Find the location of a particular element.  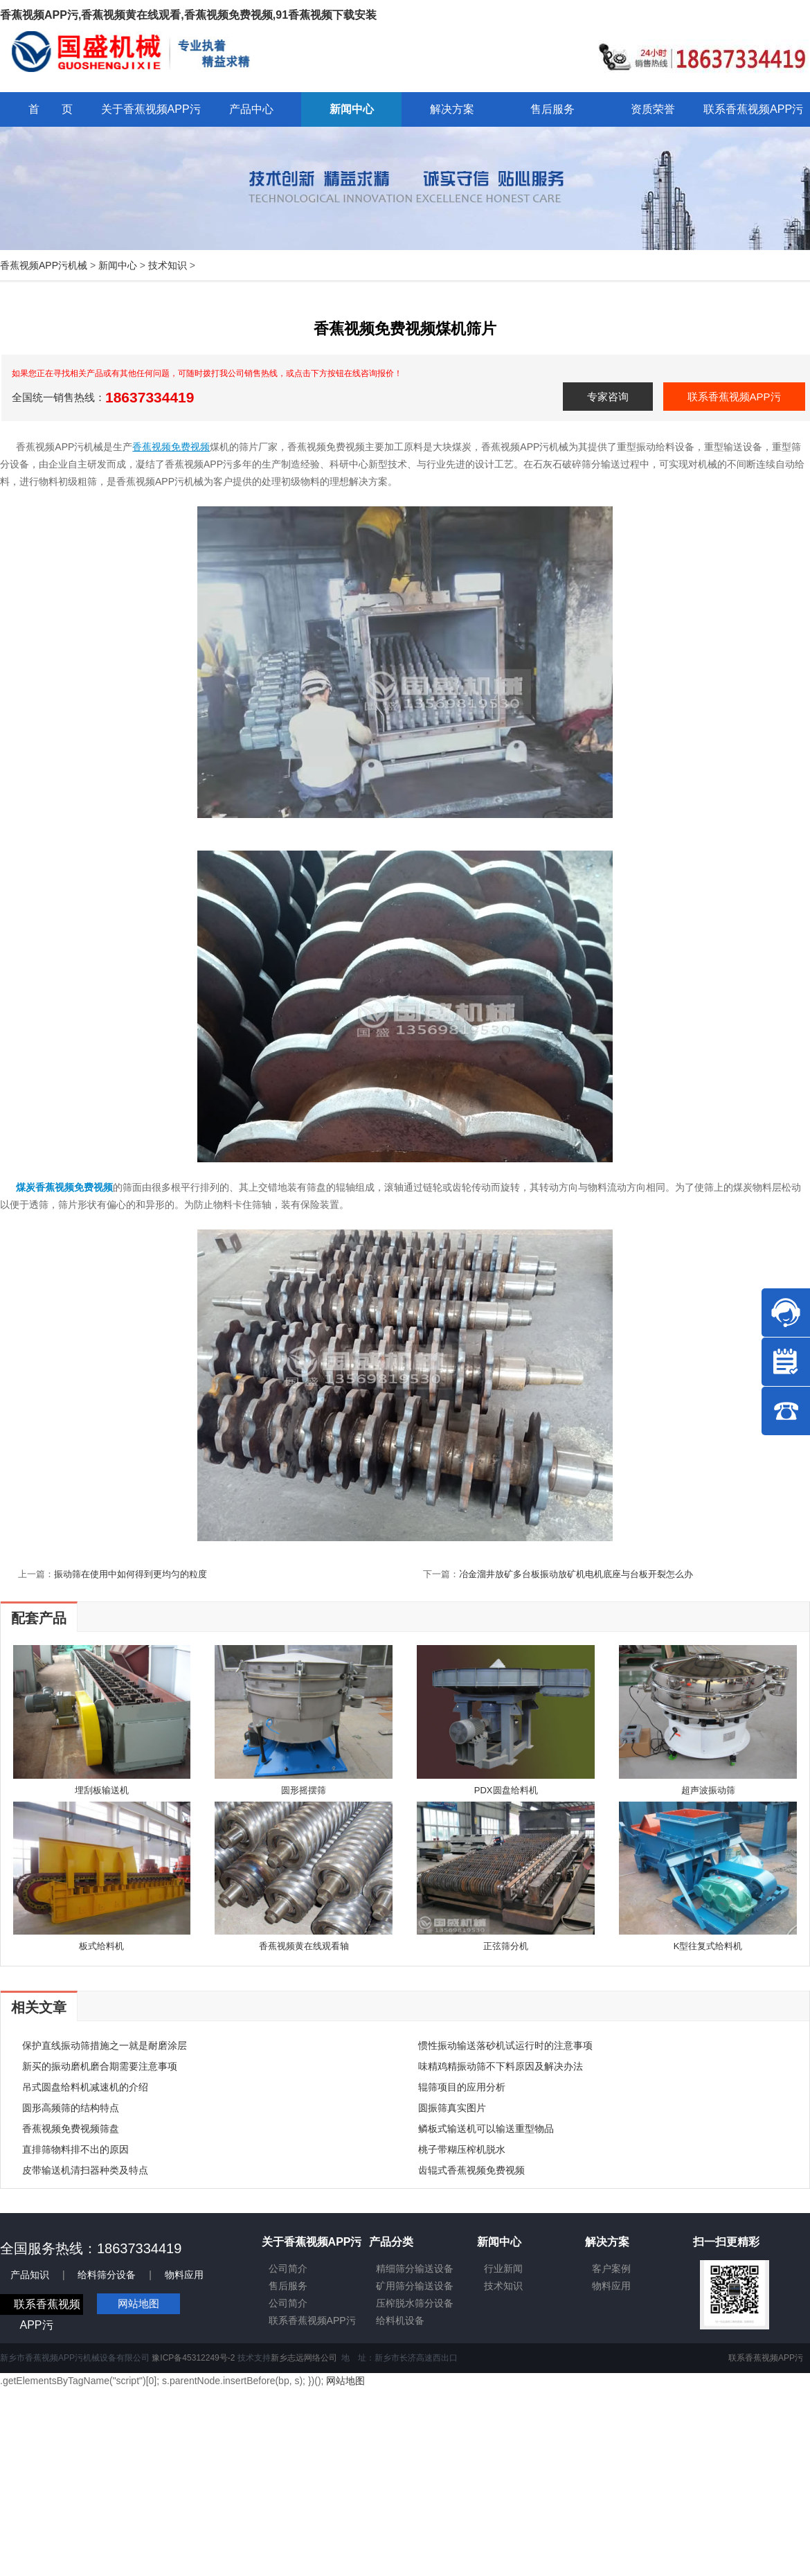

压榨脱水筛分设备 is located at coordinates (414, 2303).